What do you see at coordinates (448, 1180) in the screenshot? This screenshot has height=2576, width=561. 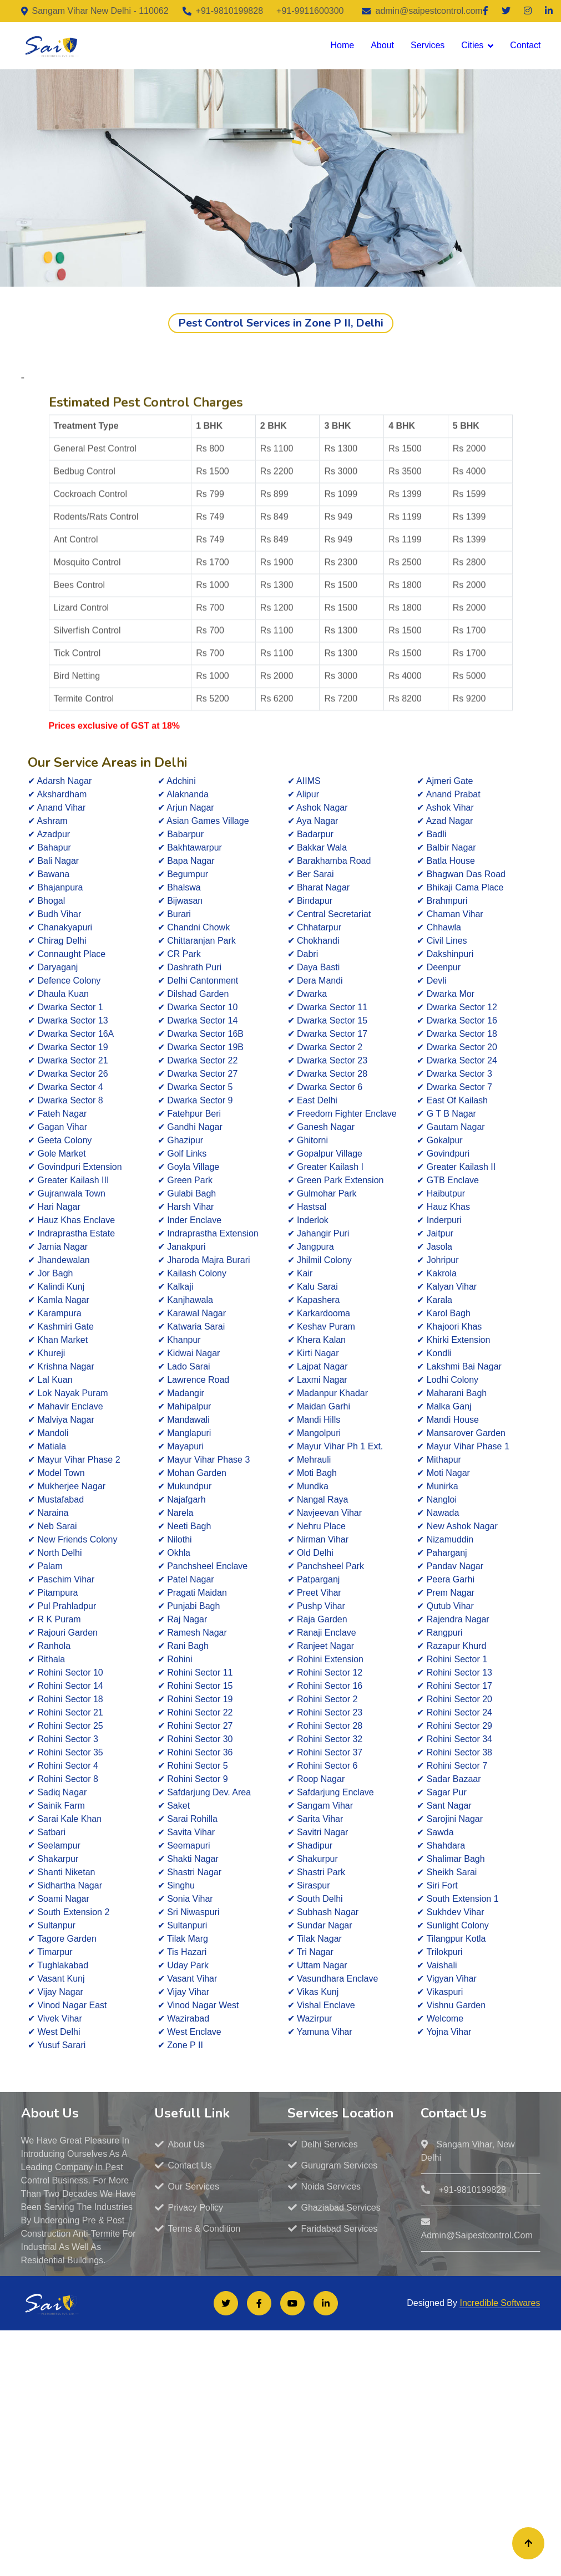 I see `✔ GTB Enclave` at bounding box center [448, 1180].